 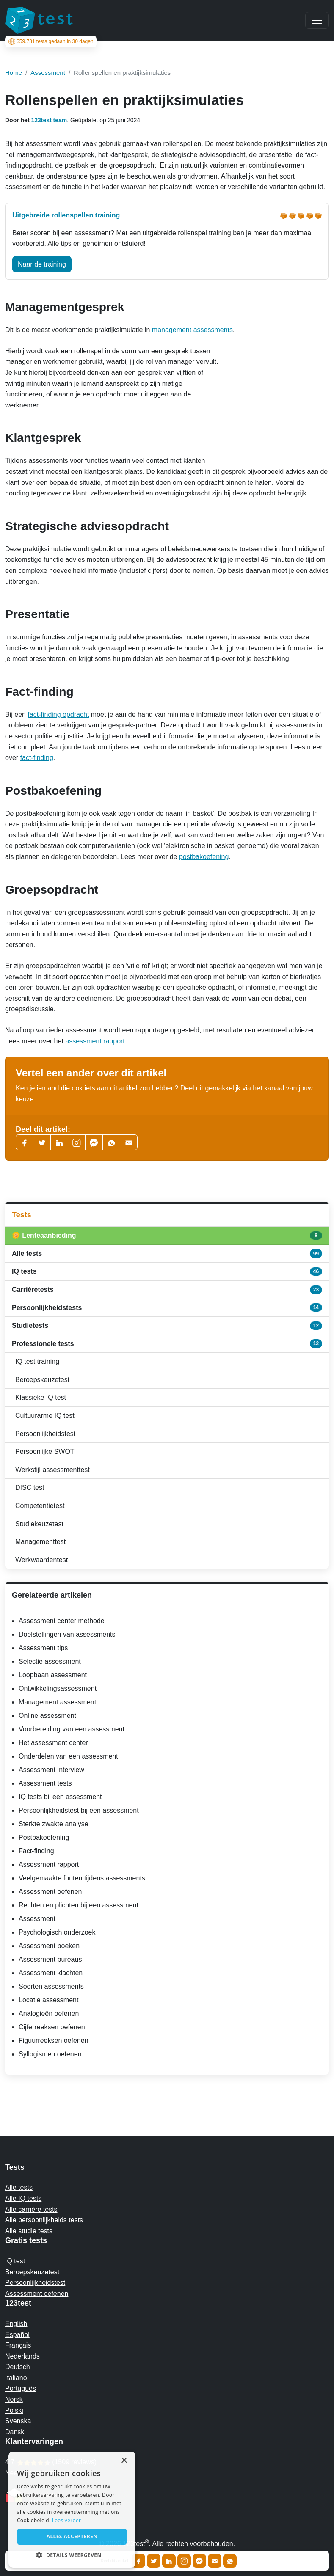 What do you see at coordinates (45, 1783) in the screenshot?
I see `Assessment tests` at bounding box center [45, 1783].